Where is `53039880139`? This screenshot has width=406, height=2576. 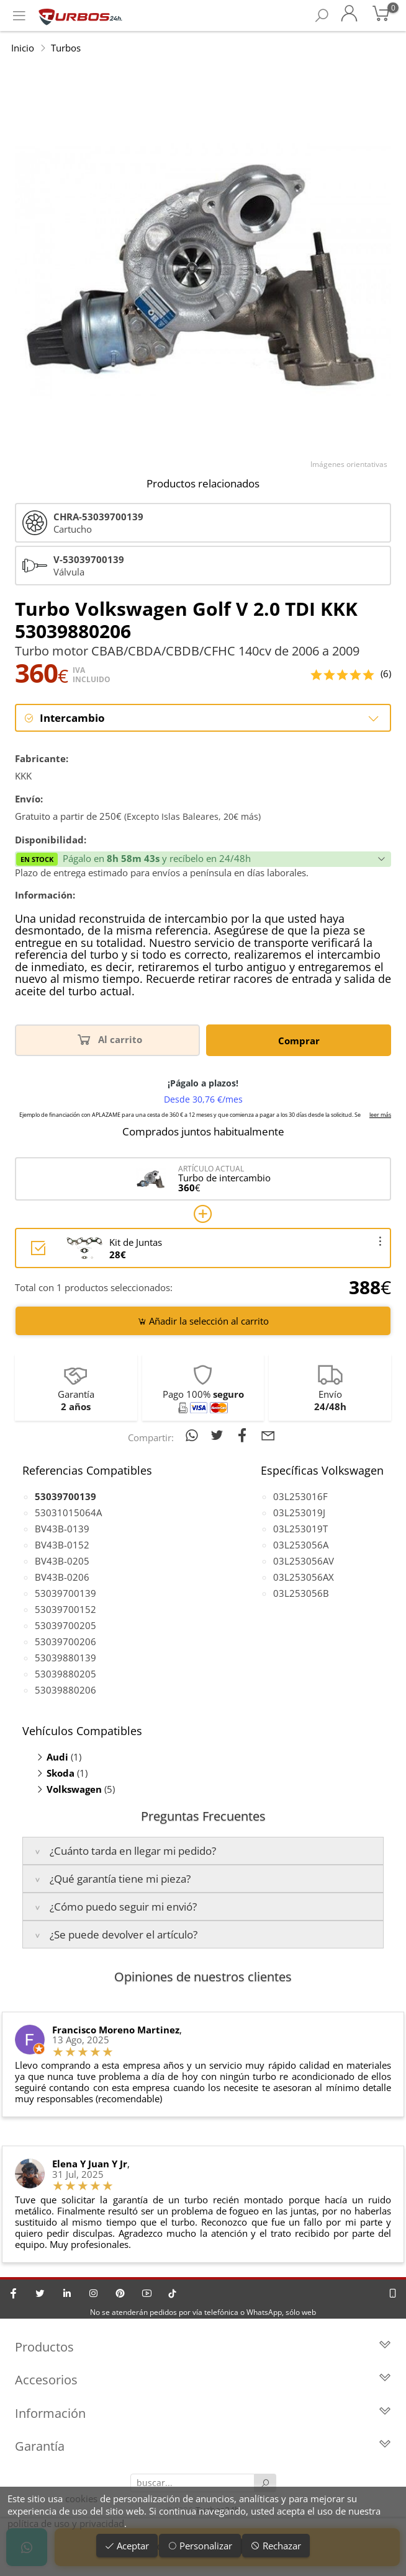
53039880139 is located at coordinates (65, 1657).